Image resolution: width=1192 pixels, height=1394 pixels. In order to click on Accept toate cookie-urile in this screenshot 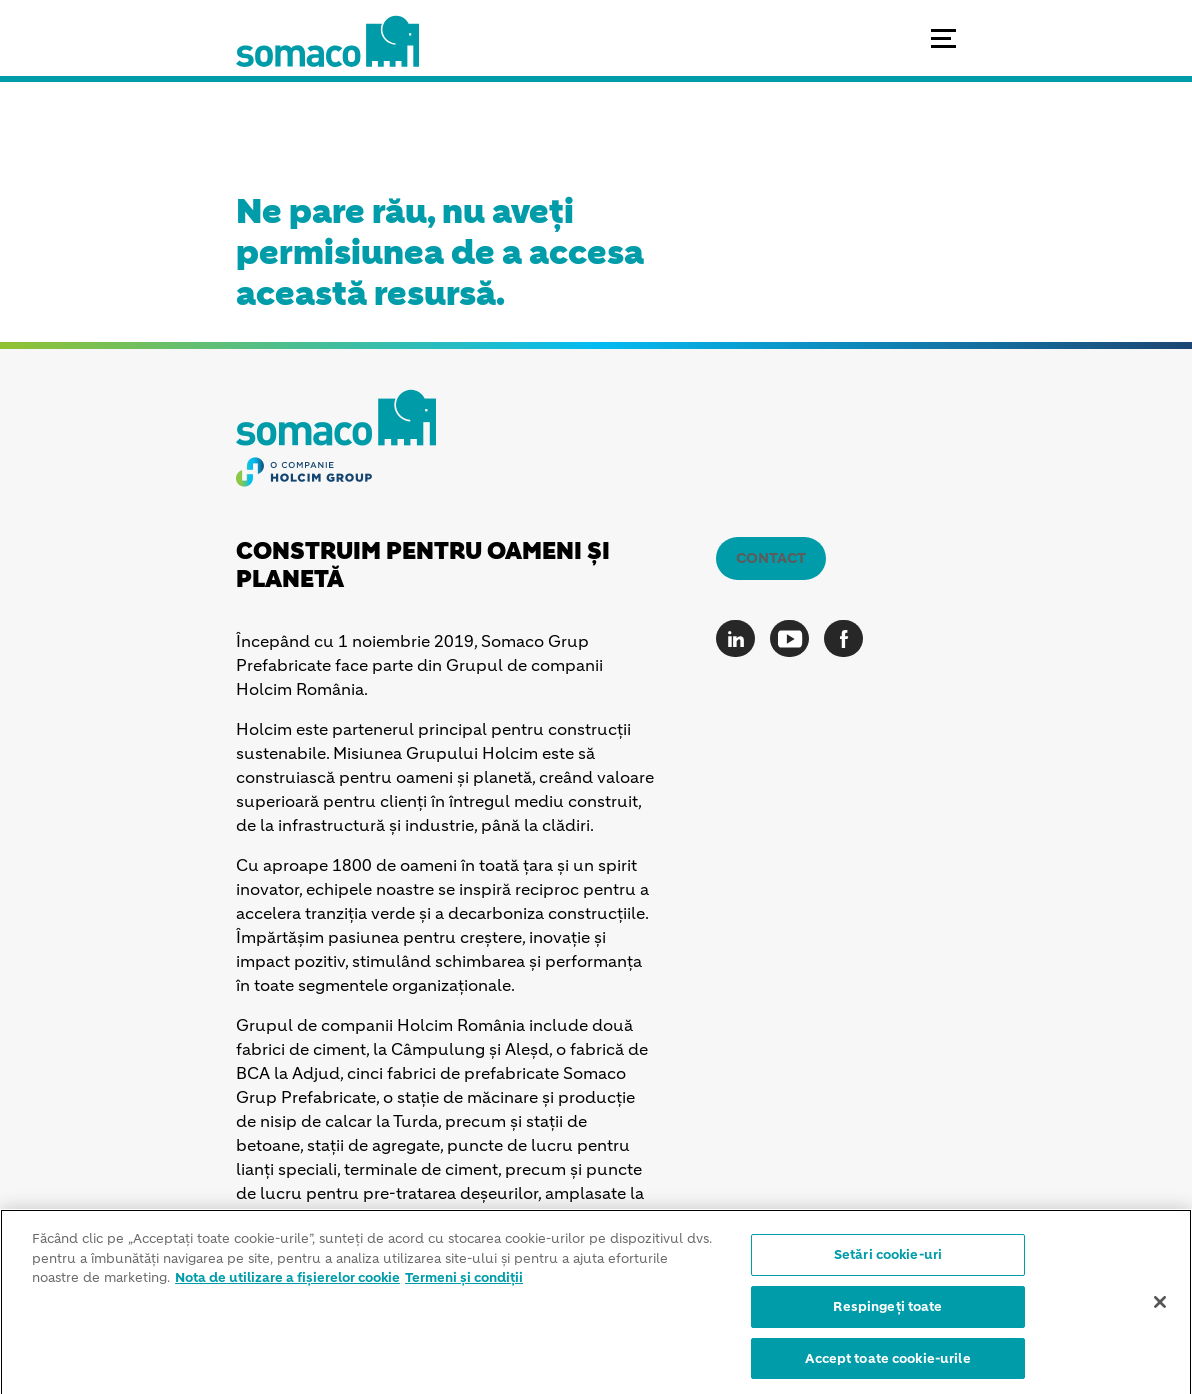, I will do `click(887, 1363)`.